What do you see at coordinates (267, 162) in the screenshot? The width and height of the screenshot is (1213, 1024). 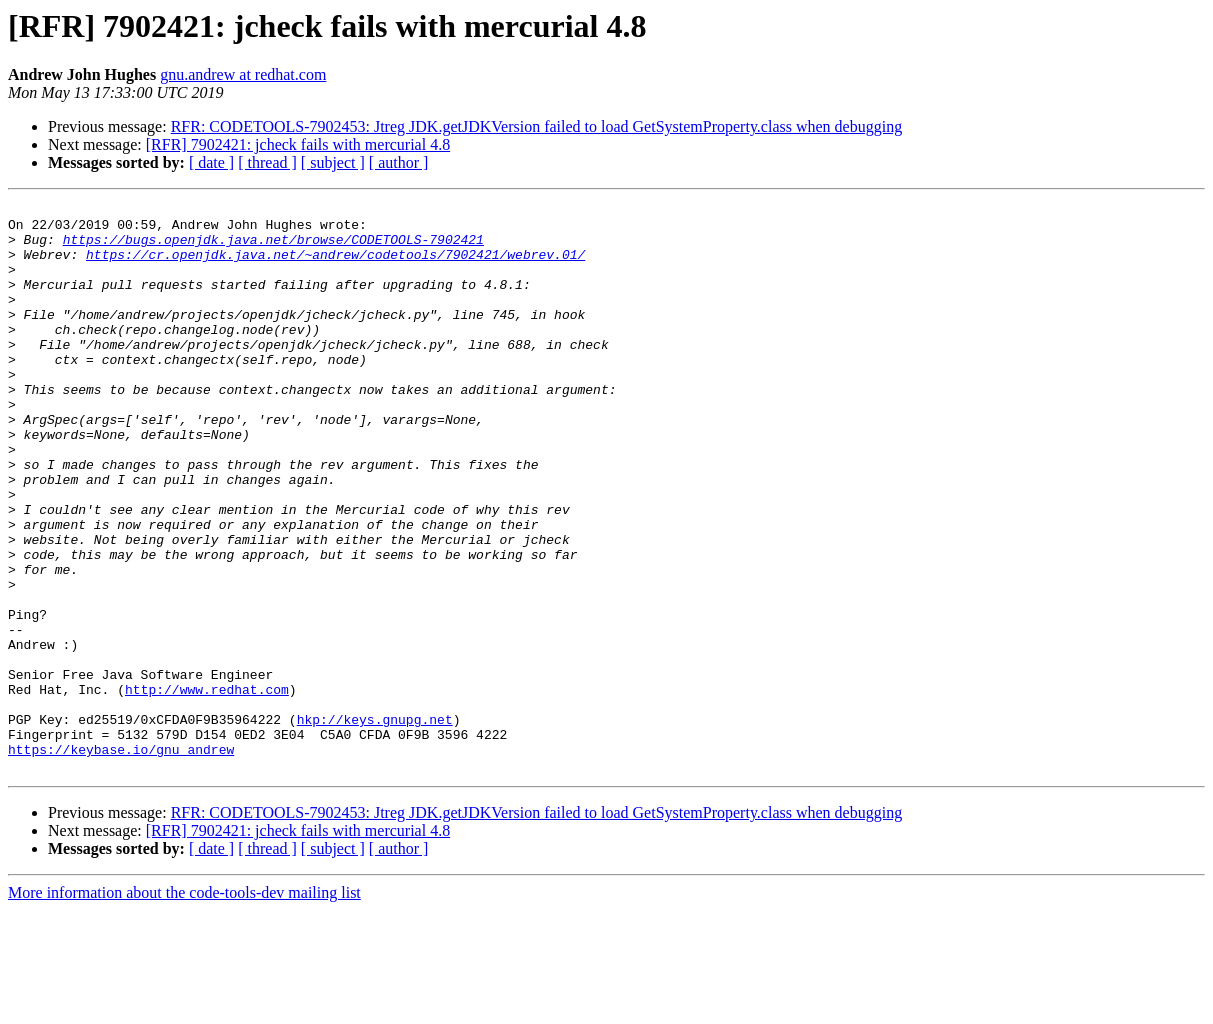 I see `[ thread ]` at bounding box center [267, 162].